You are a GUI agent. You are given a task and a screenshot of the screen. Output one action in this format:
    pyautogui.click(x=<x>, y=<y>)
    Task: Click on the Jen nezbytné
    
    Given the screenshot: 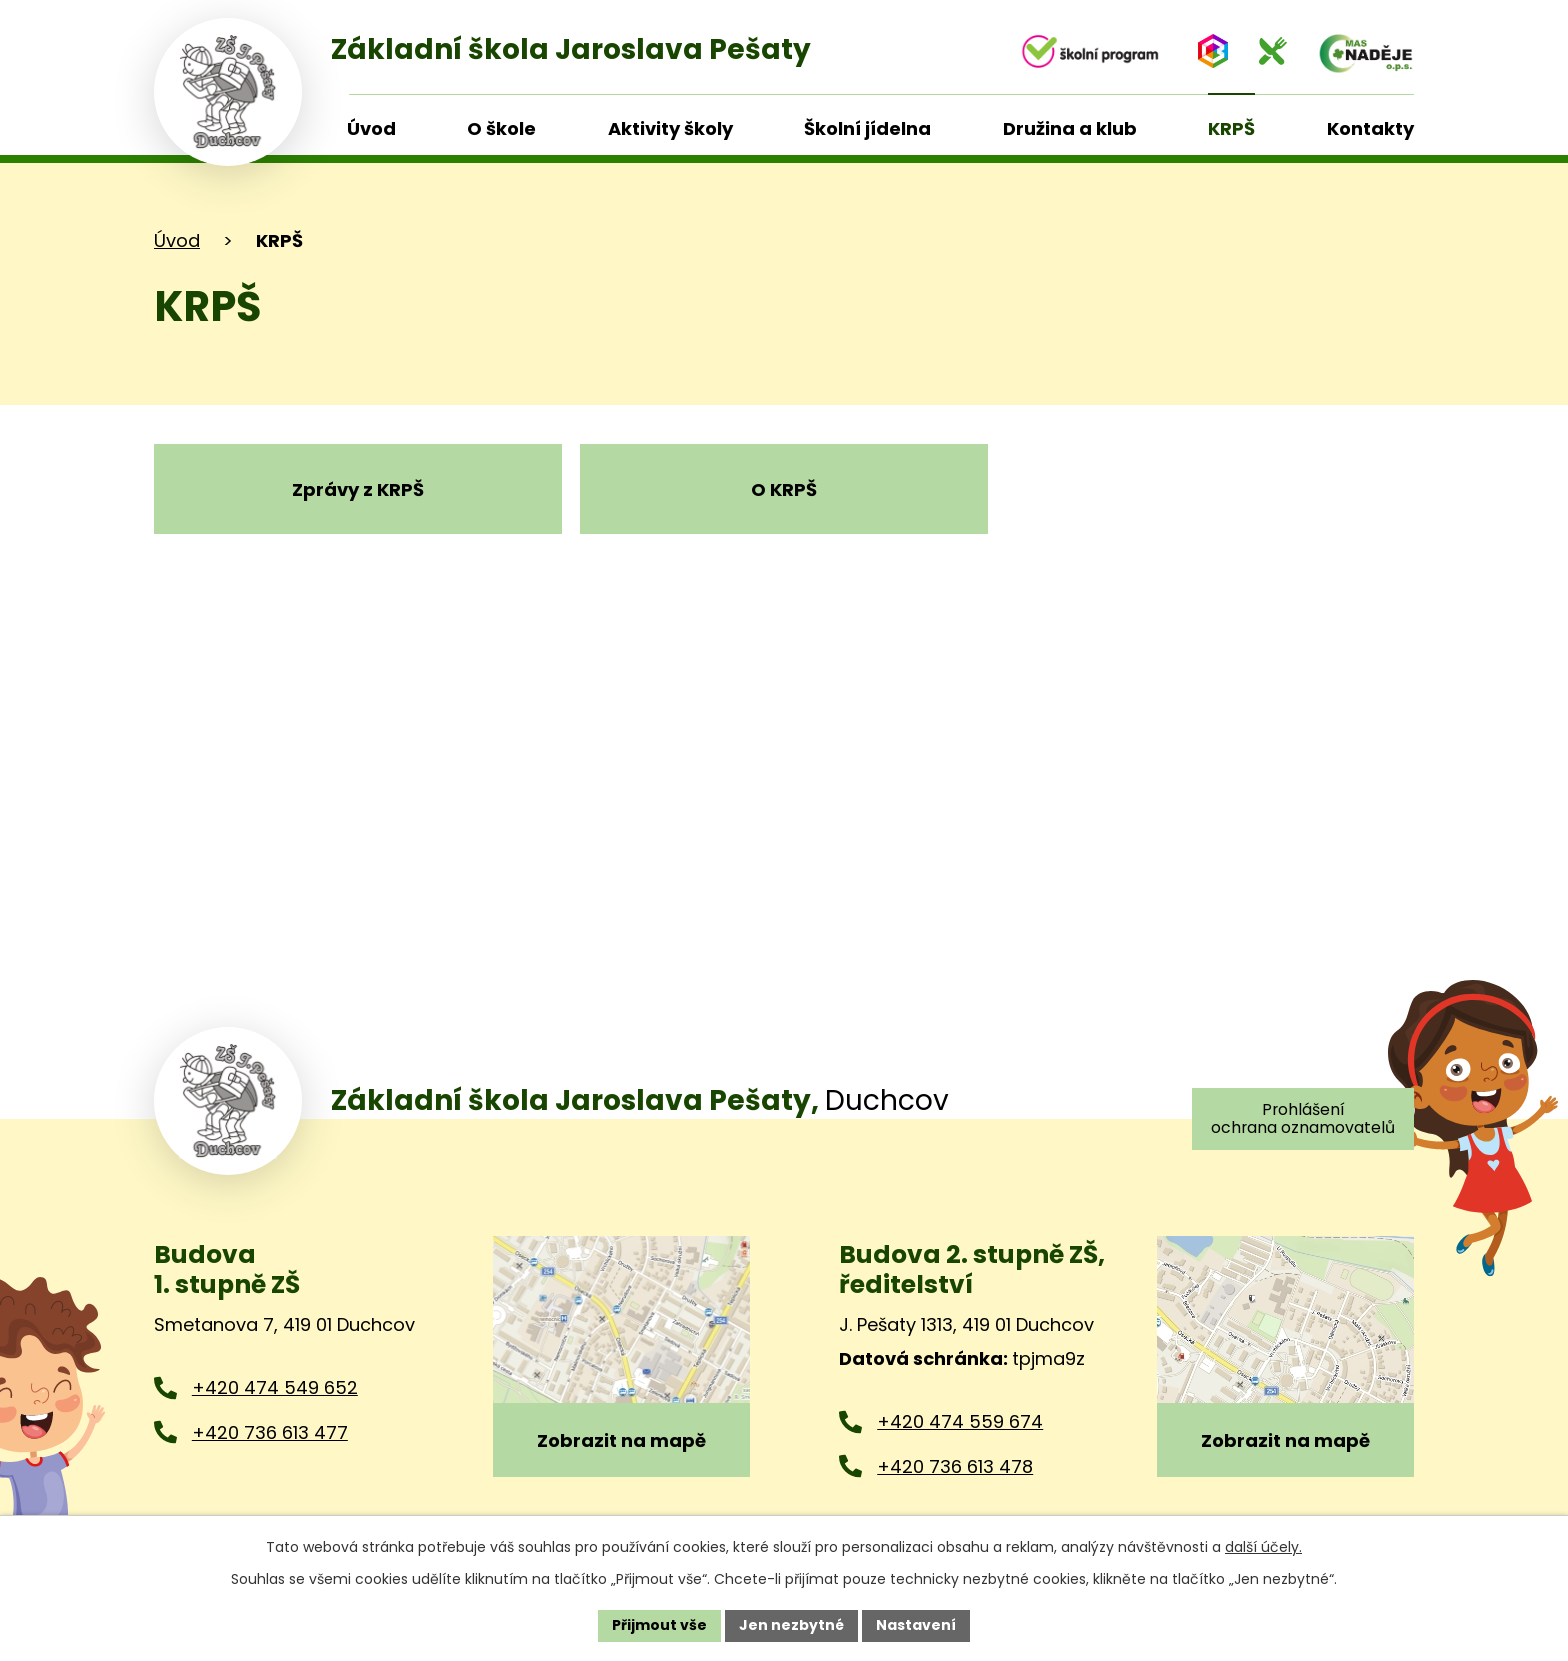 What is the action you would take?
    pyautogui.click(x=791, y=1625)
    